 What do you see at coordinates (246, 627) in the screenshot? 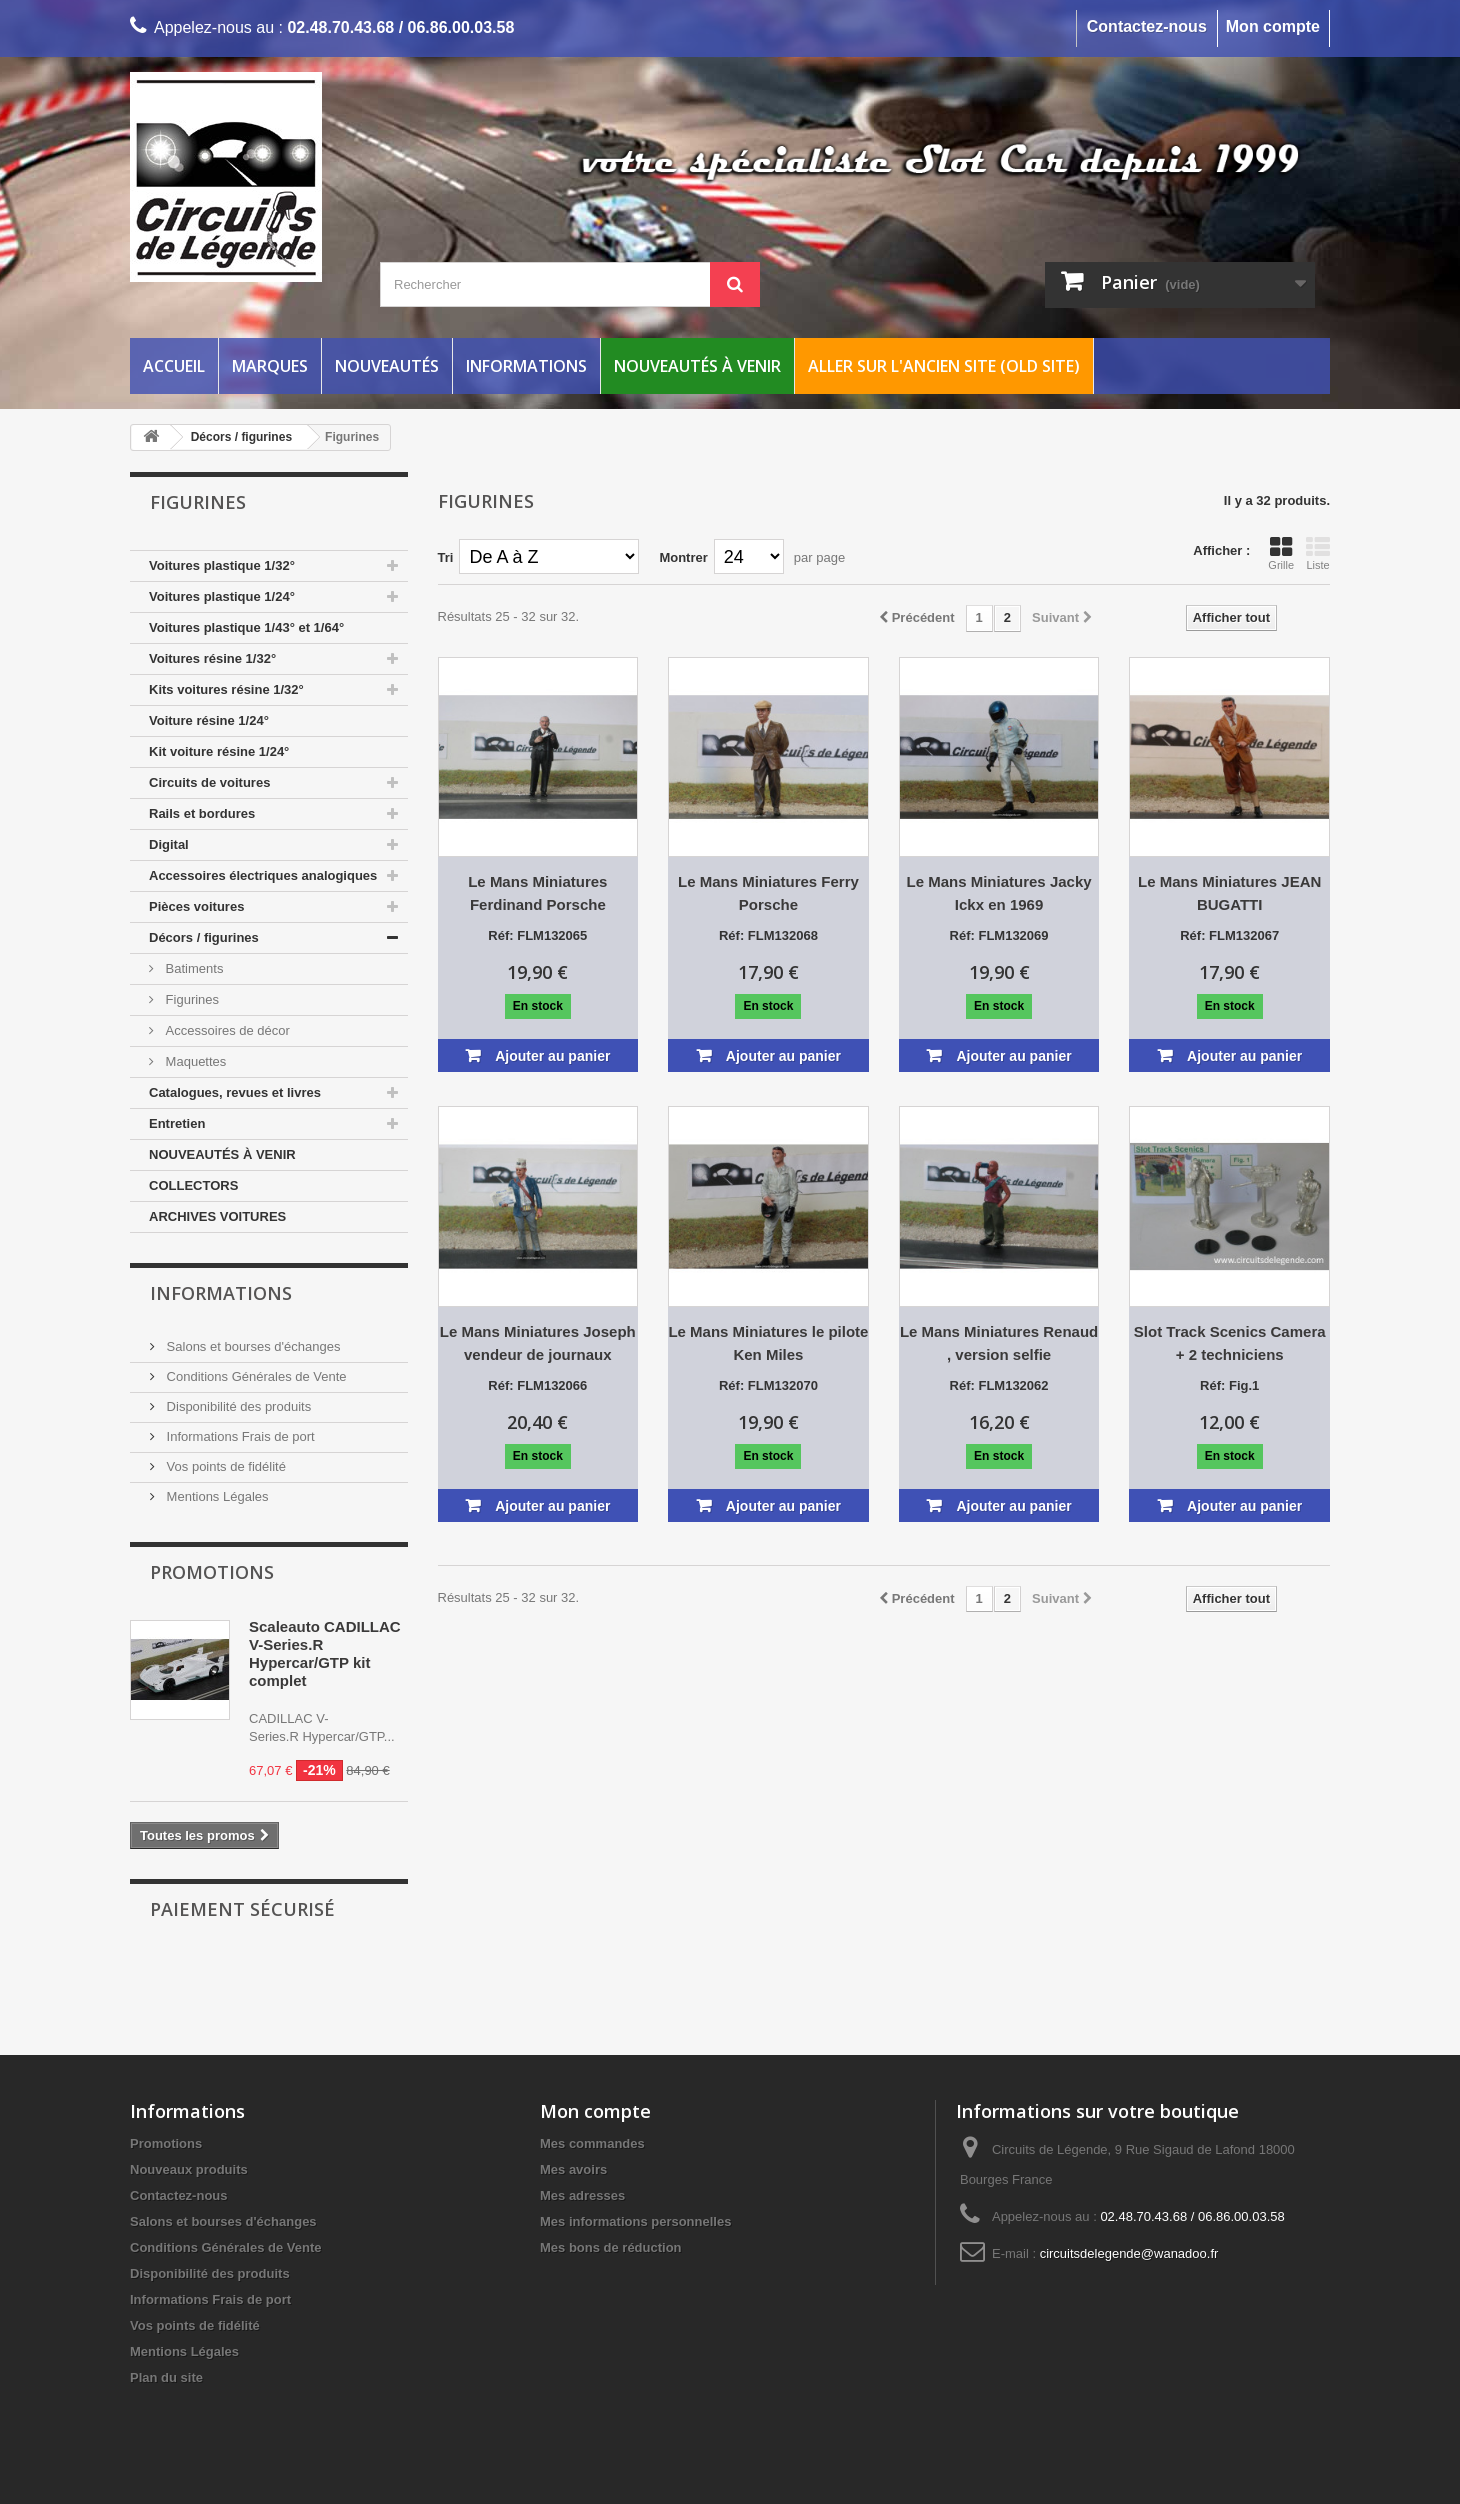
I see `Voitures plastique 1/43° et 1/64°` at bounding box center [246, 627].